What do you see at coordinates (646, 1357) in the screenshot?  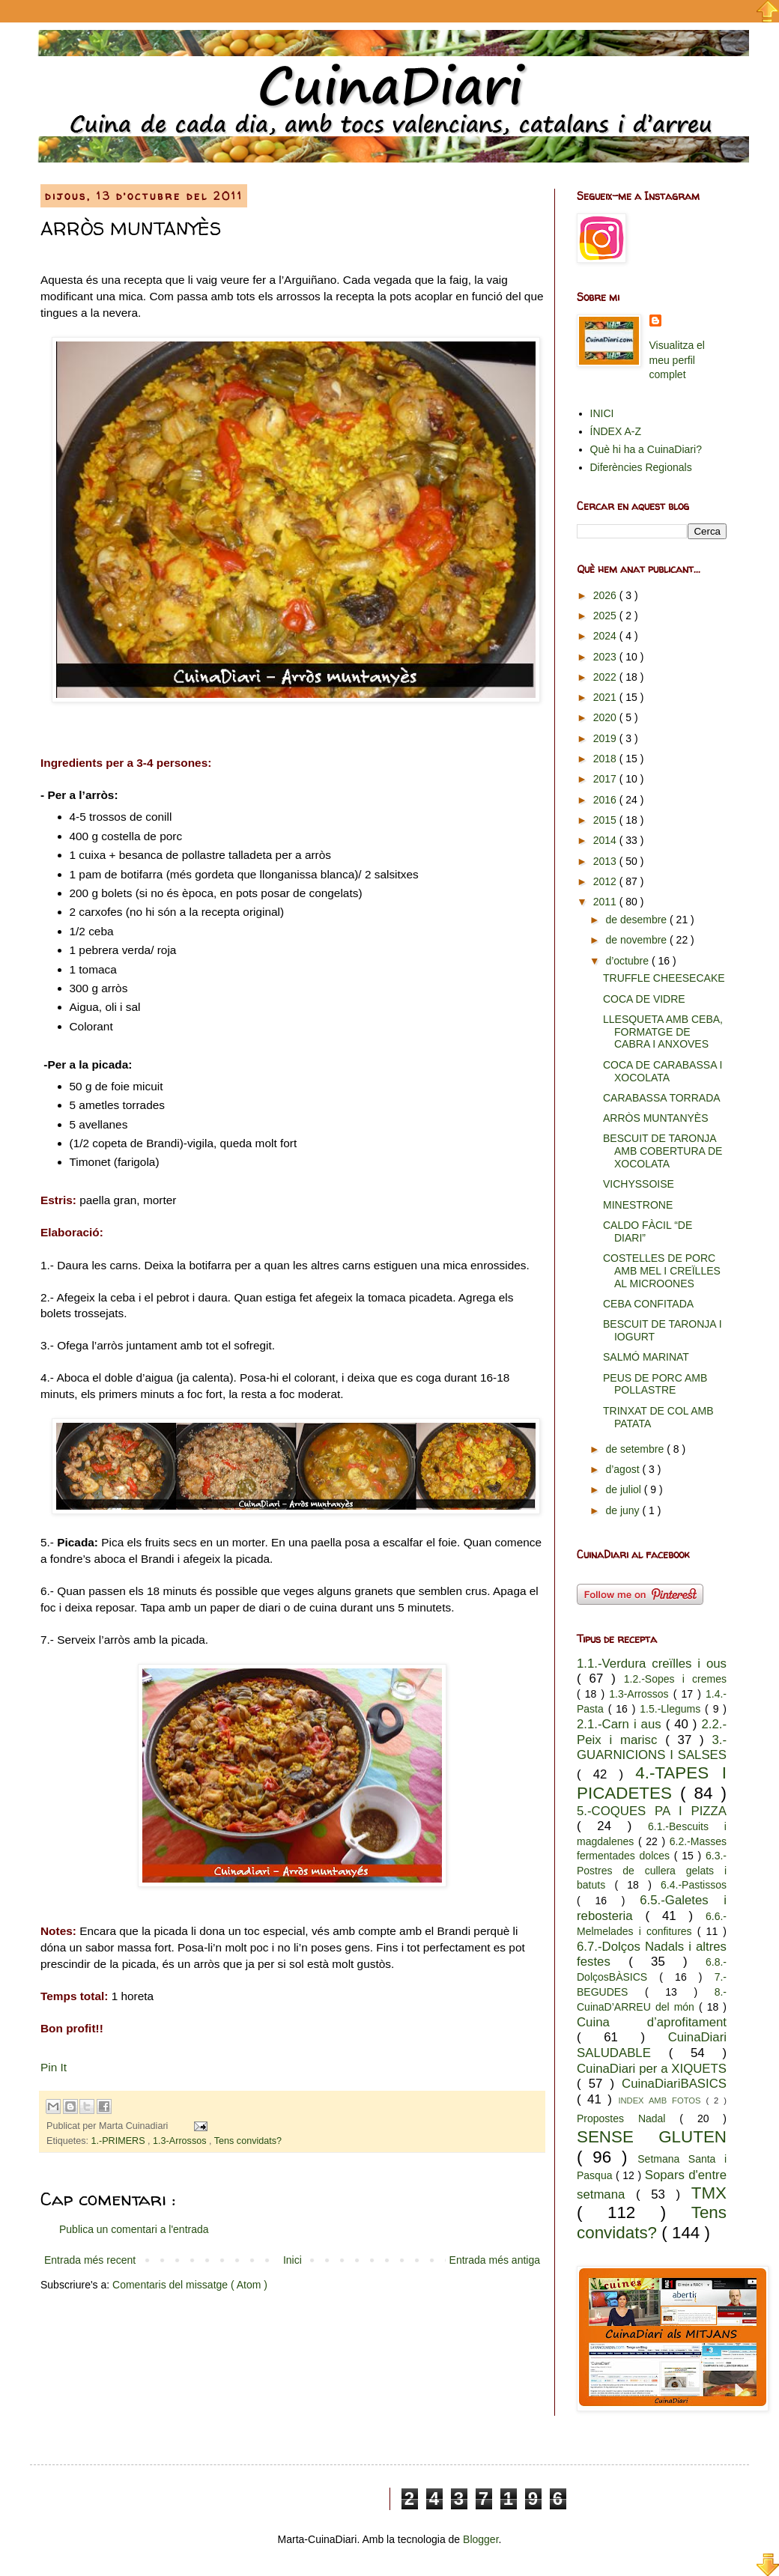 I see `SALMÓ MARINAT` at bounding box center [646, 1357].